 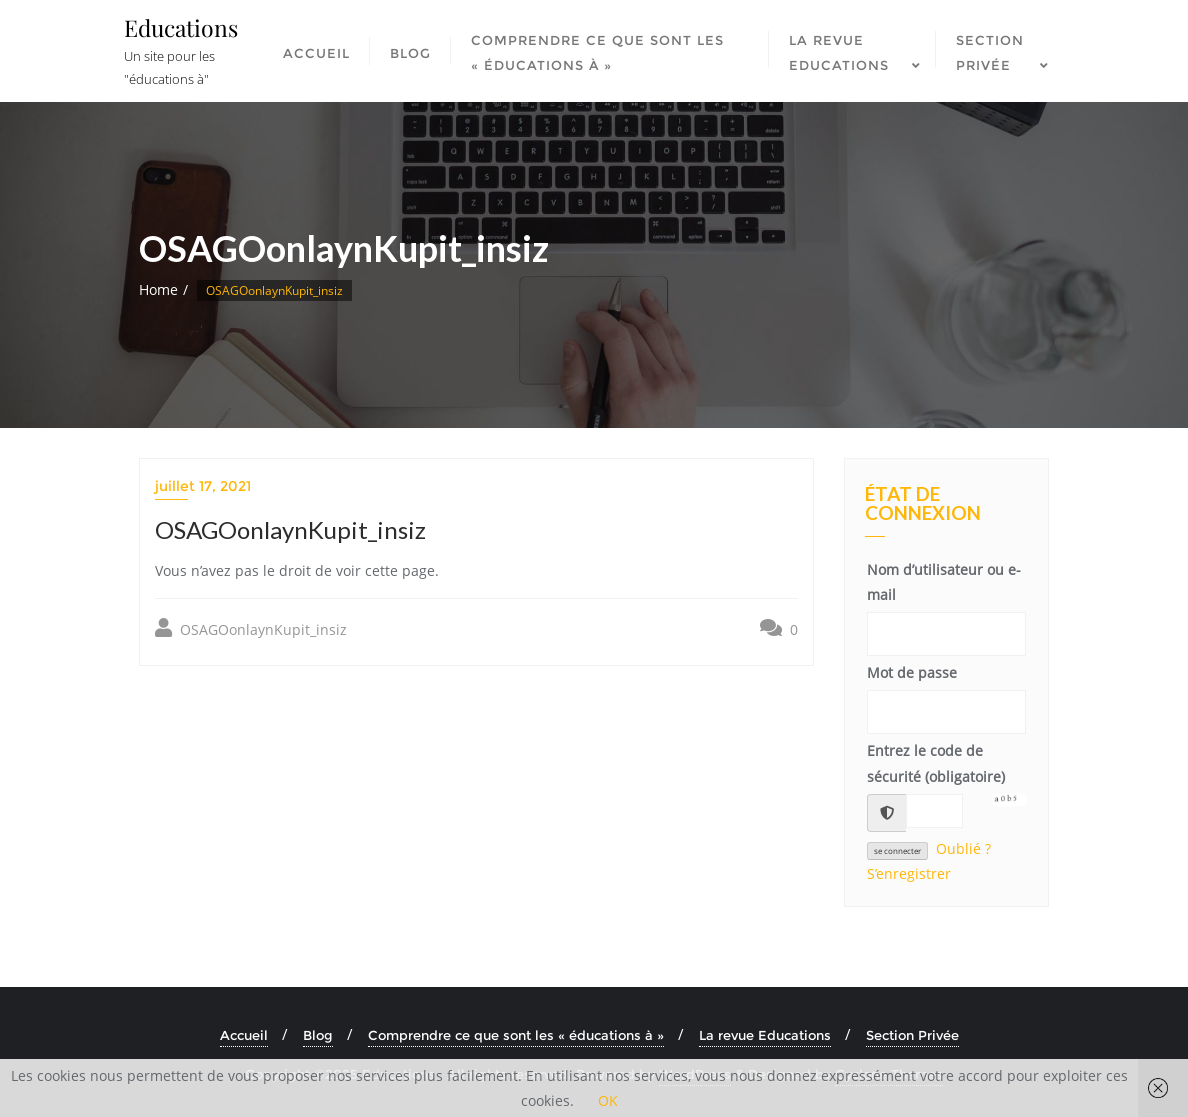 I want to click on Entrez le code de sécurité (obligatoire), so click(x=936, y=763).